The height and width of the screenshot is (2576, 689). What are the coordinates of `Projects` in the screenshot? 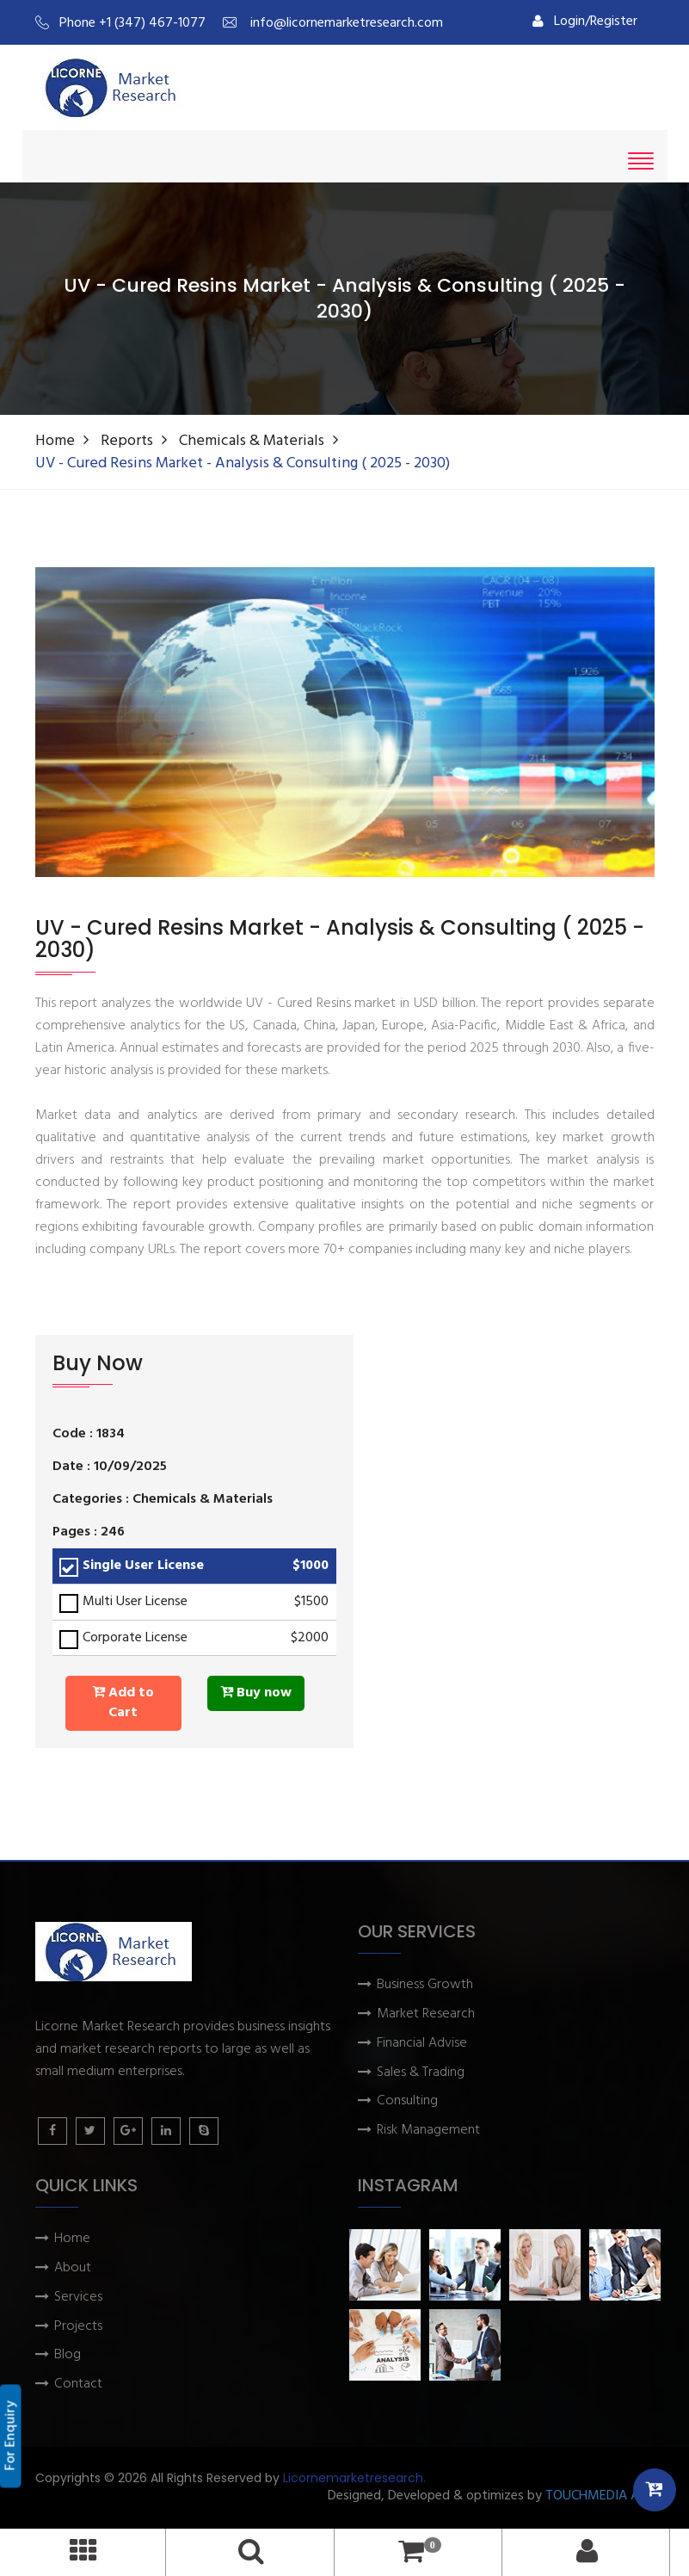 It's located at (78, 2327).